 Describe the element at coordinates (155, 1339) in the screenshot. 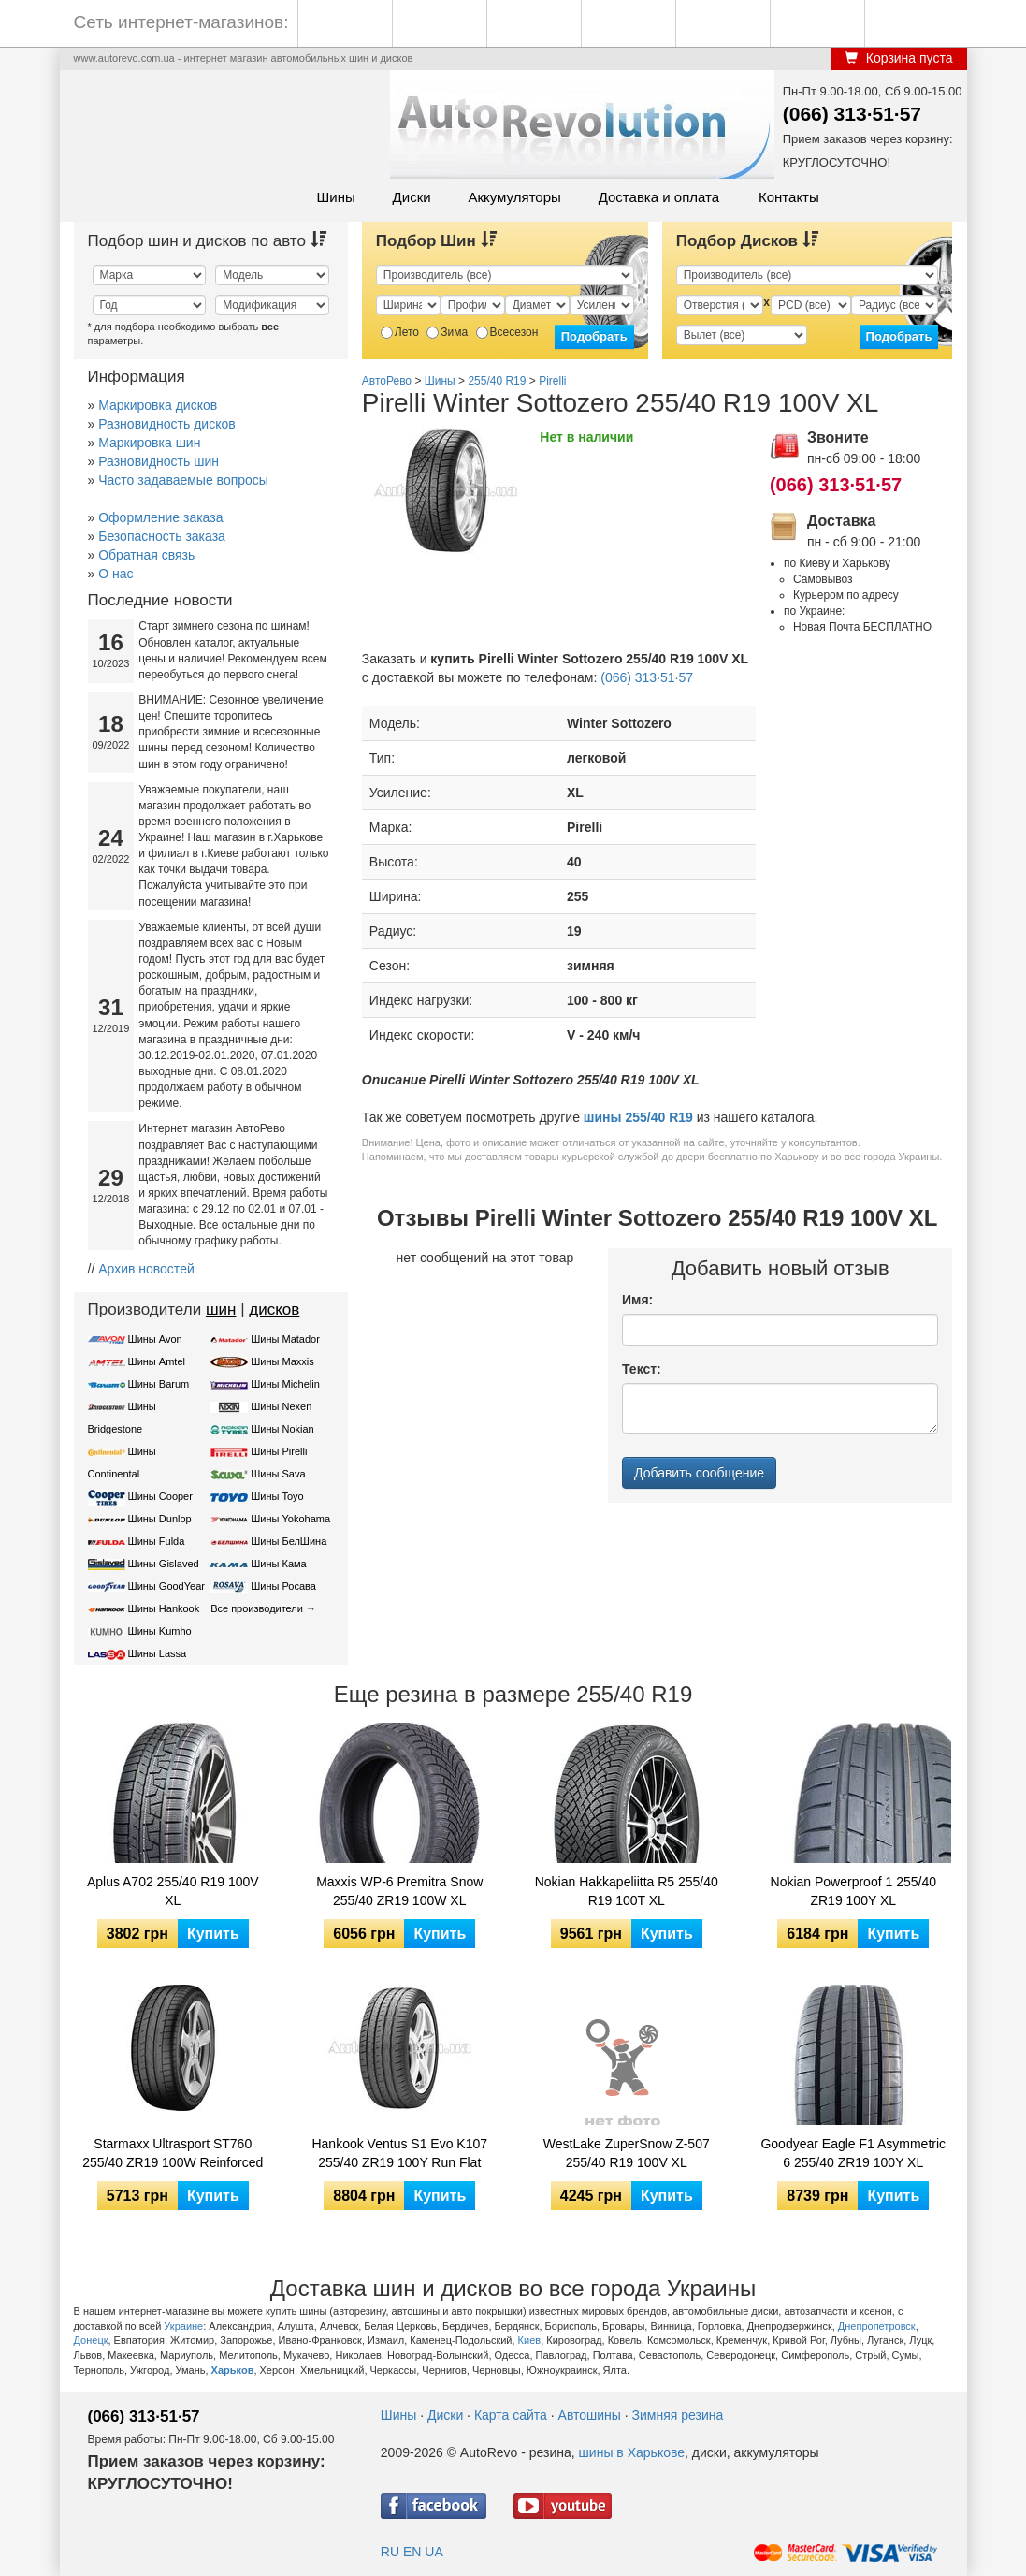

I see `Шины Avon` at that location.